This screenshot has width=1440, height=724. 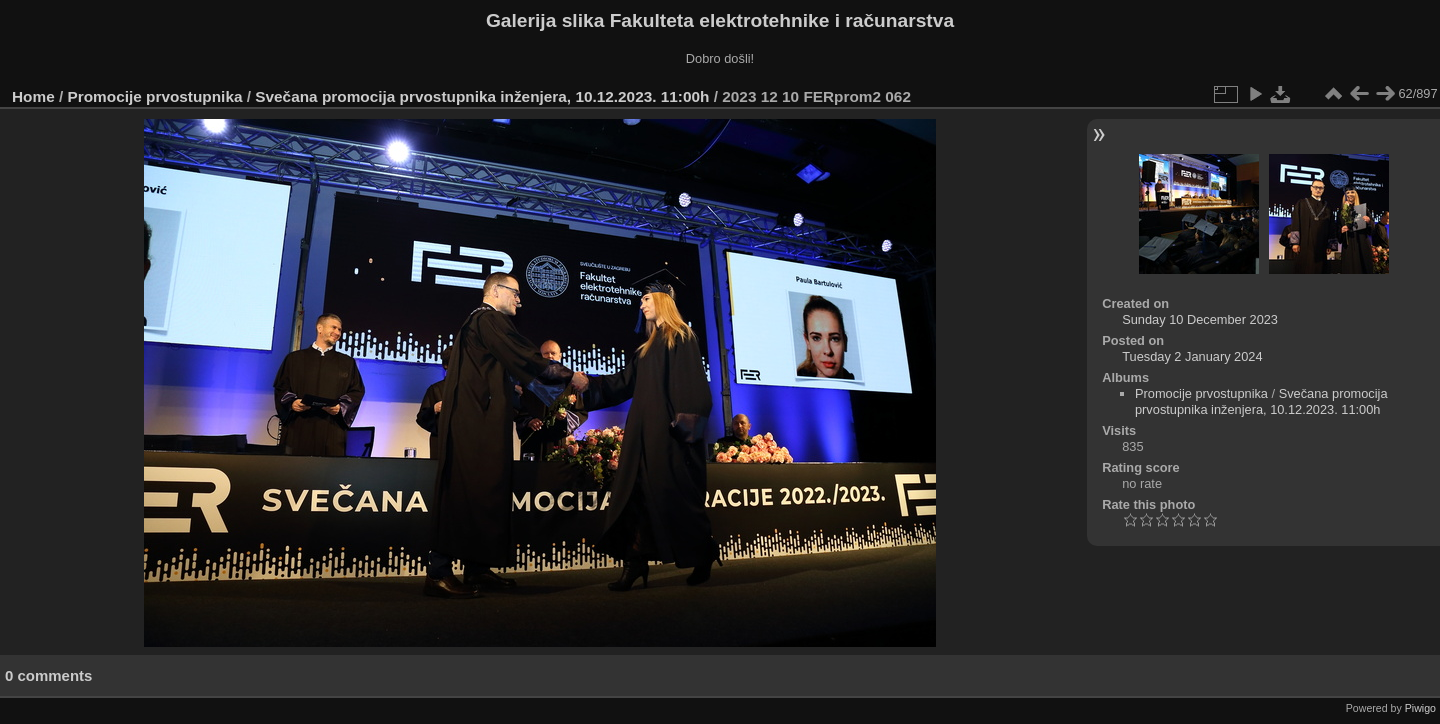 What do you see at coordinates (482, 96) in the screenshot?
I see `Svečana promocija prvostupnika inženjera, 10.12.2023. 11:00h` at bounding box center [482, 96].